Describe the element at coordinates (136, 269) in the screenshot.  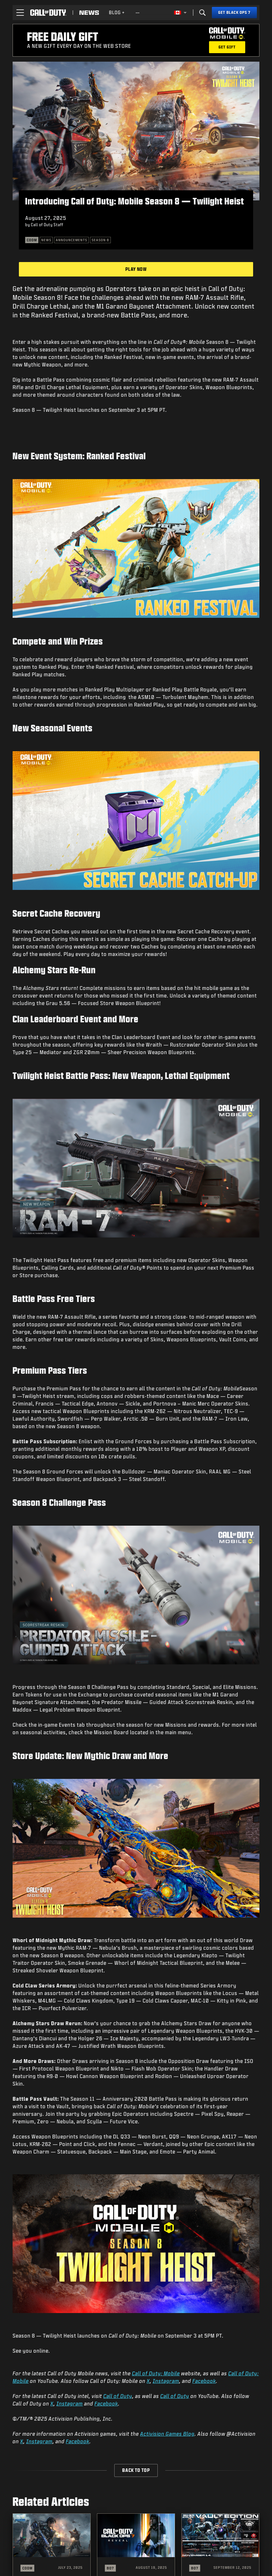
I see `Play Now` at that location.